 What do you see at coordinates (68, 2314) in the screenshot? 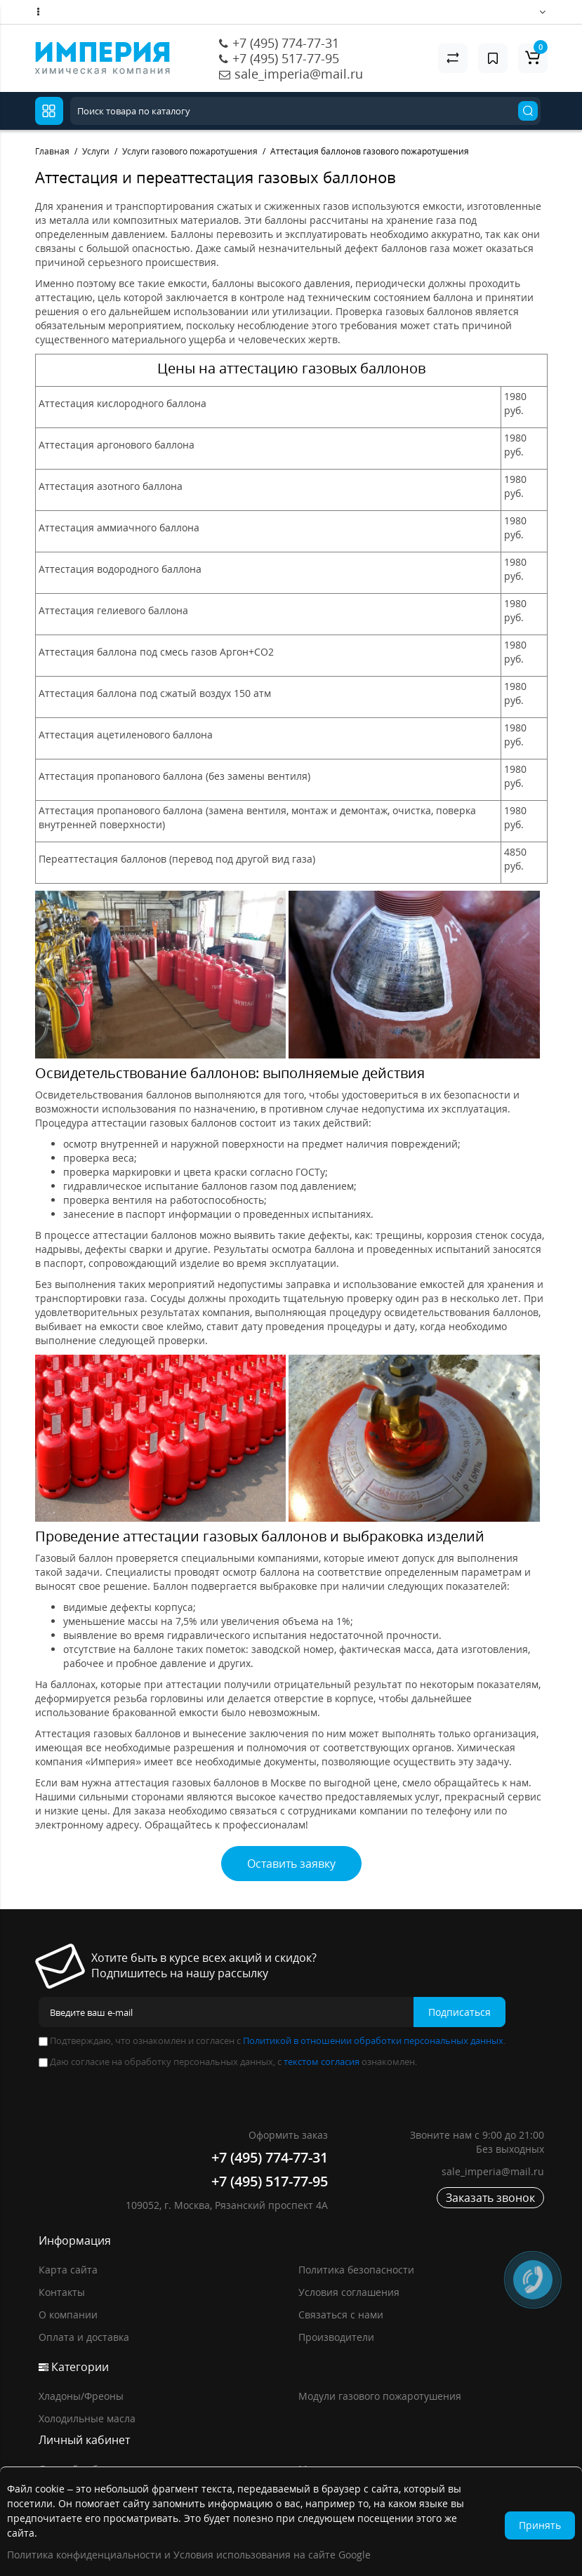
I see `О компании` at bounding box center [68, 2314].